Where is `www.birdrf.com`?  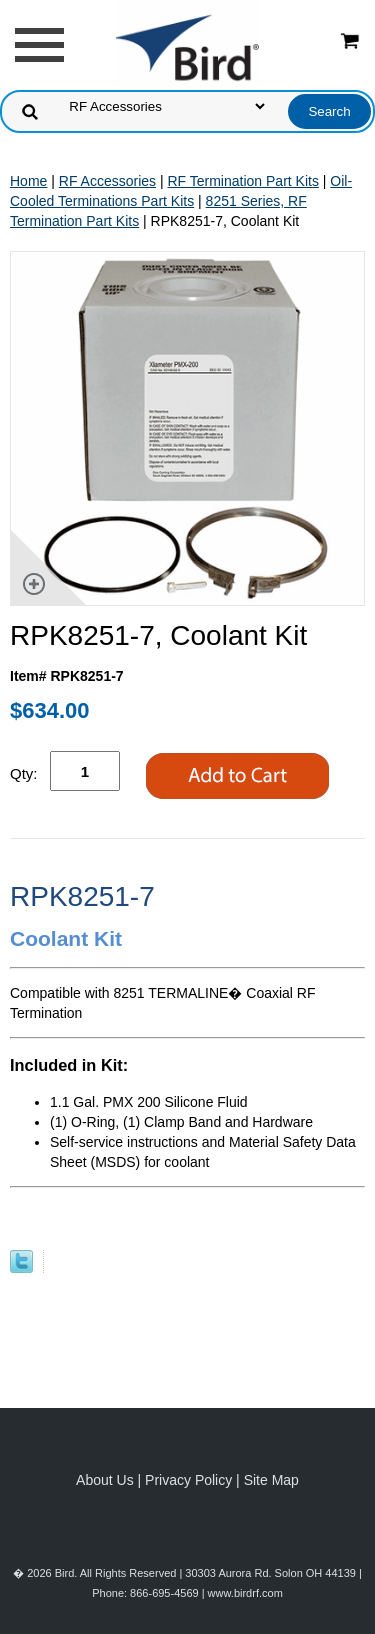
www.birdrf.com is located at coordinates (245, 1593).